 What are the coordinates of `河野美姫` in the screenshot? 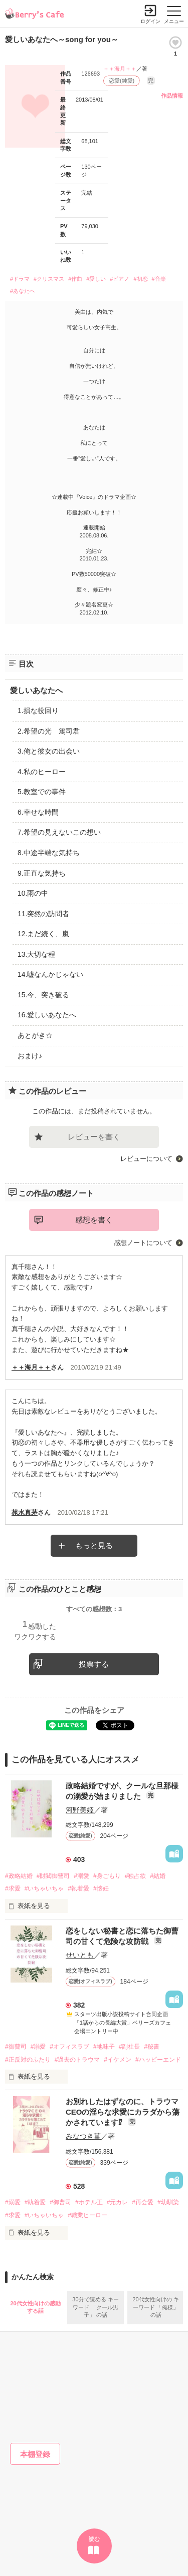 It's located at (80, 1810).